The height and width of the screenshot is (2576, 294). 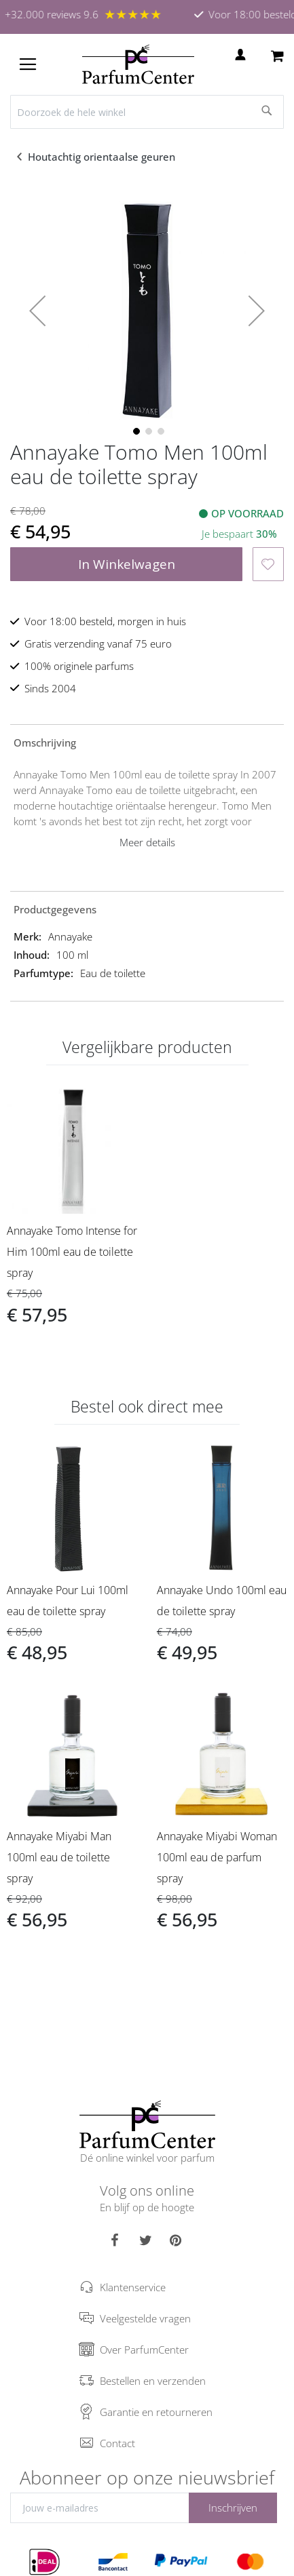 I want to click on Meer details, so click(x=147, y=842).